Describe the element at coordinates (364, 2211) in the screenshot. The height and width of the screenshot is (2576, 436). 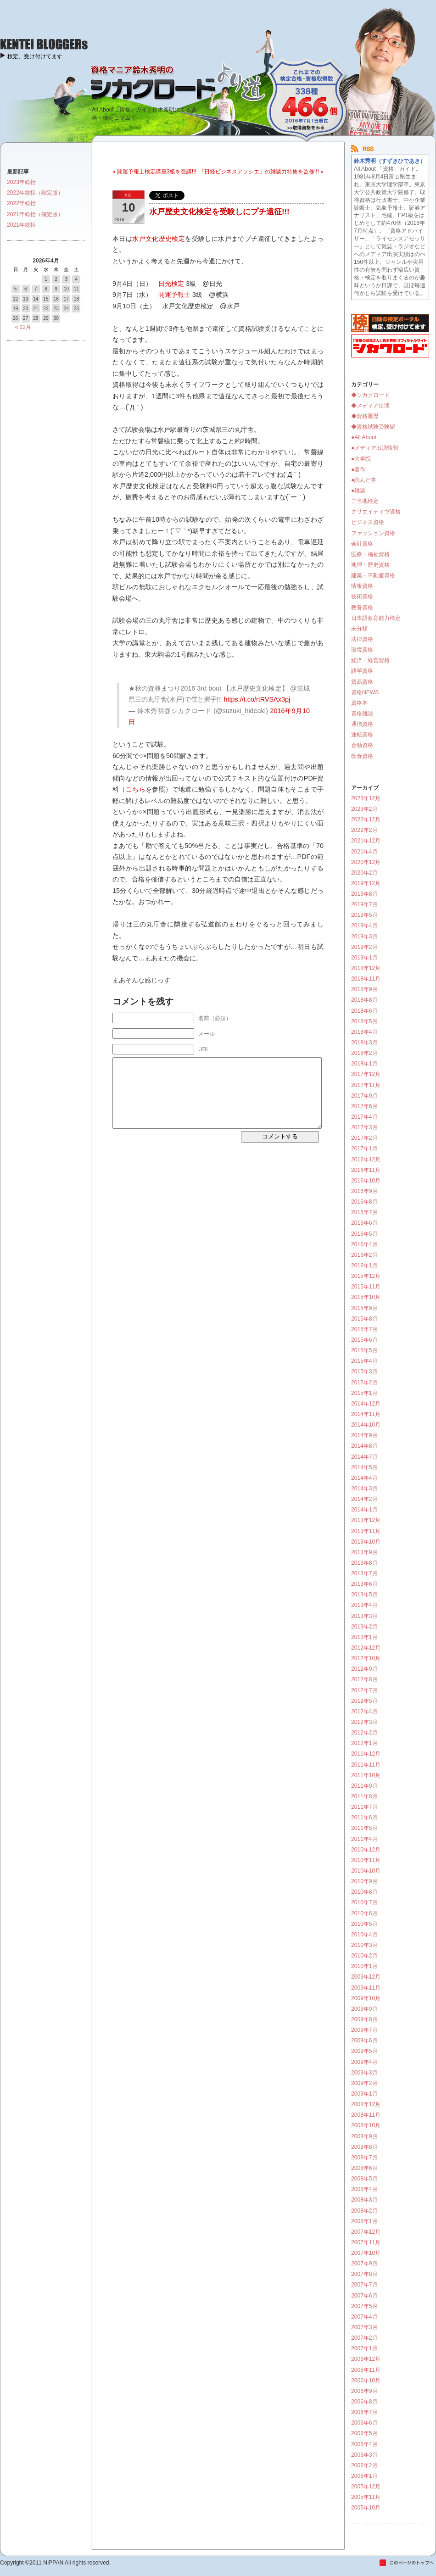
I see `2008年2月` at that location.